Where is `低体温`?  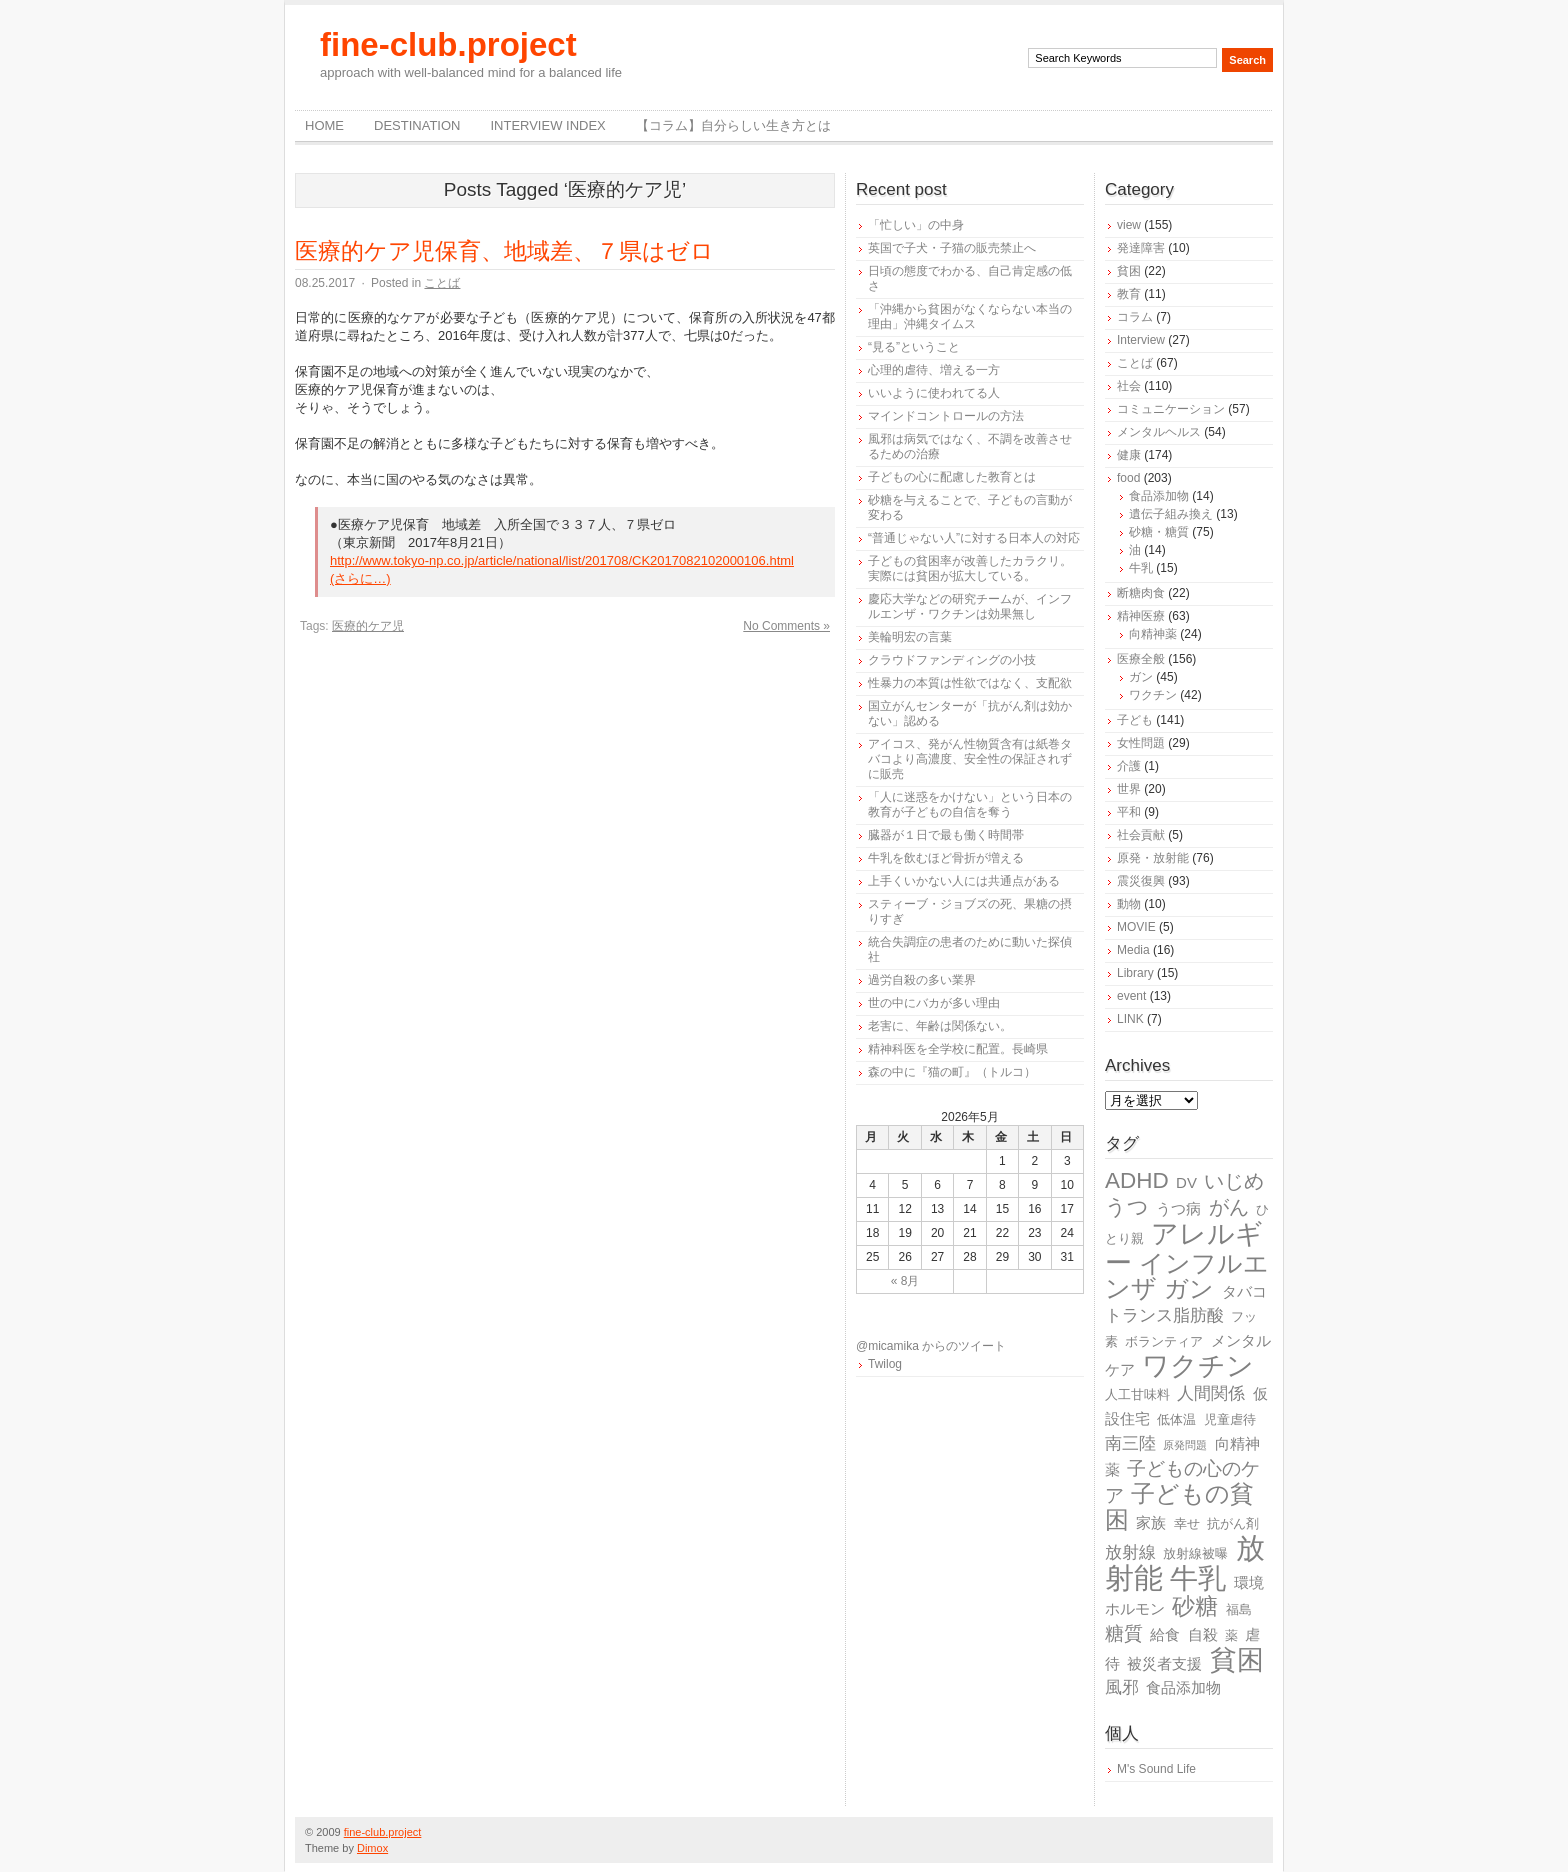
低体温 is located at coordinates (1176, 1419).